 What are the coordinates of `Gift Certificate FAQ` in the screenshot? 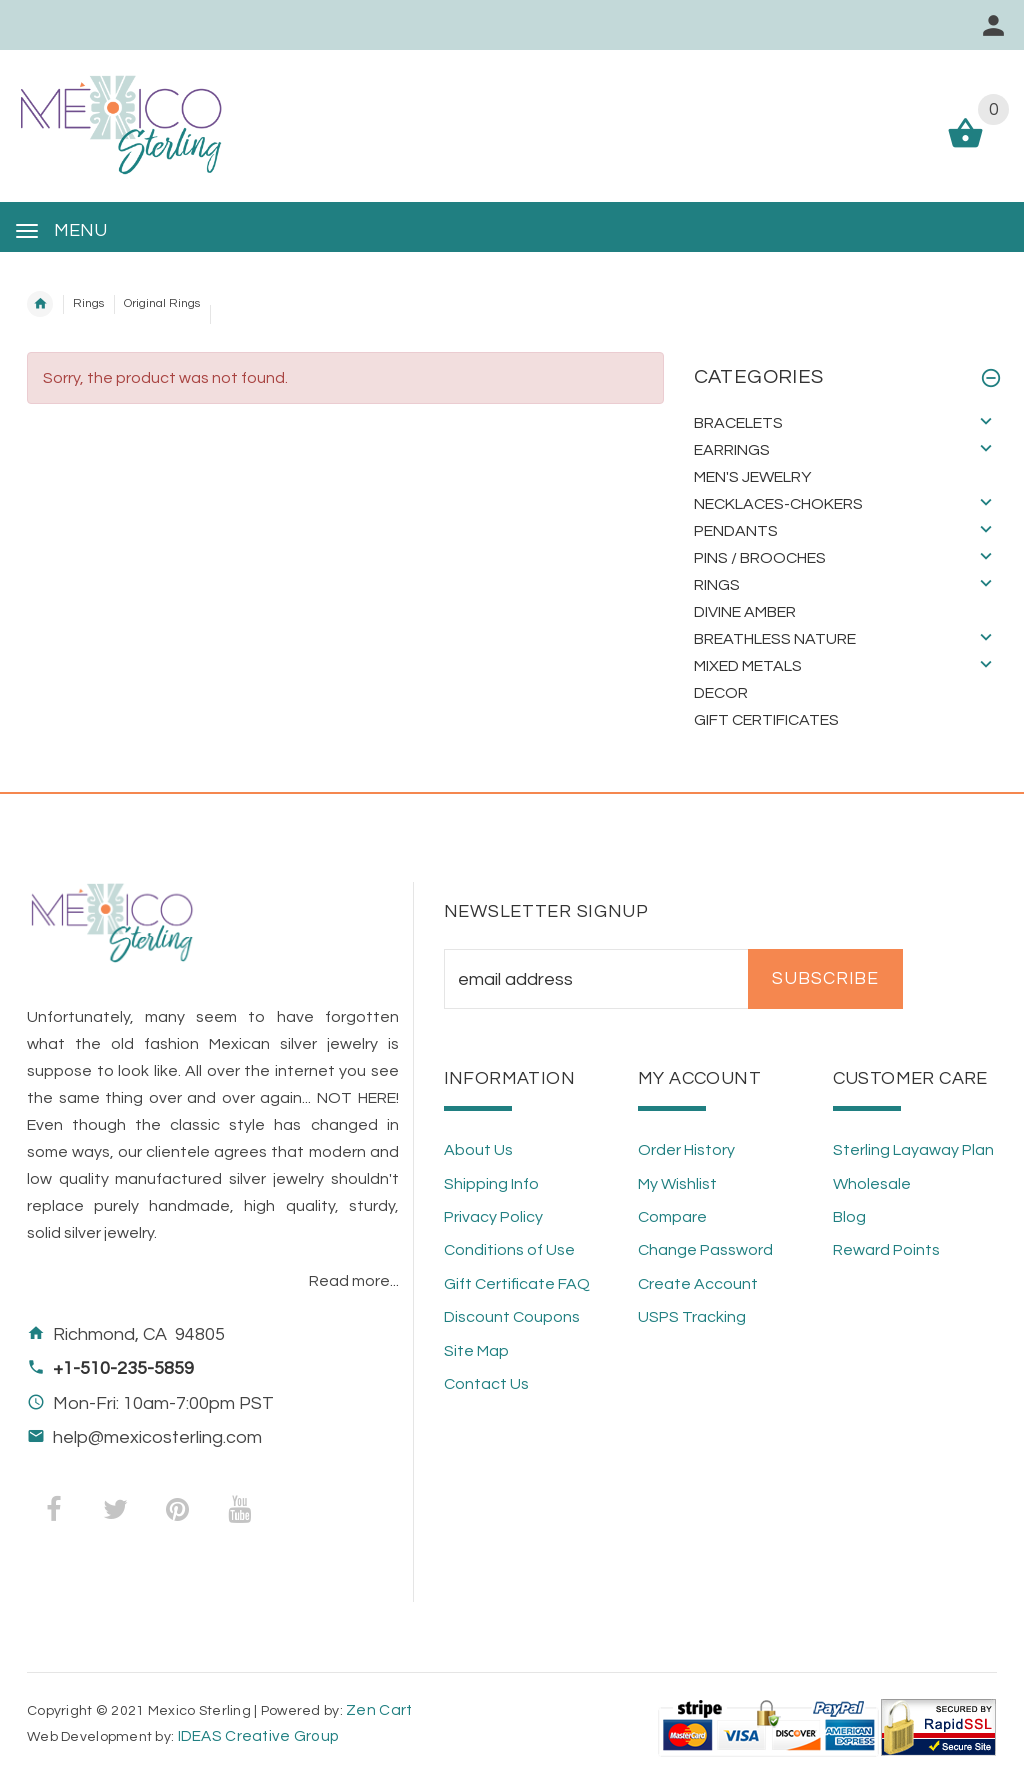 It's located at (517, 1284).